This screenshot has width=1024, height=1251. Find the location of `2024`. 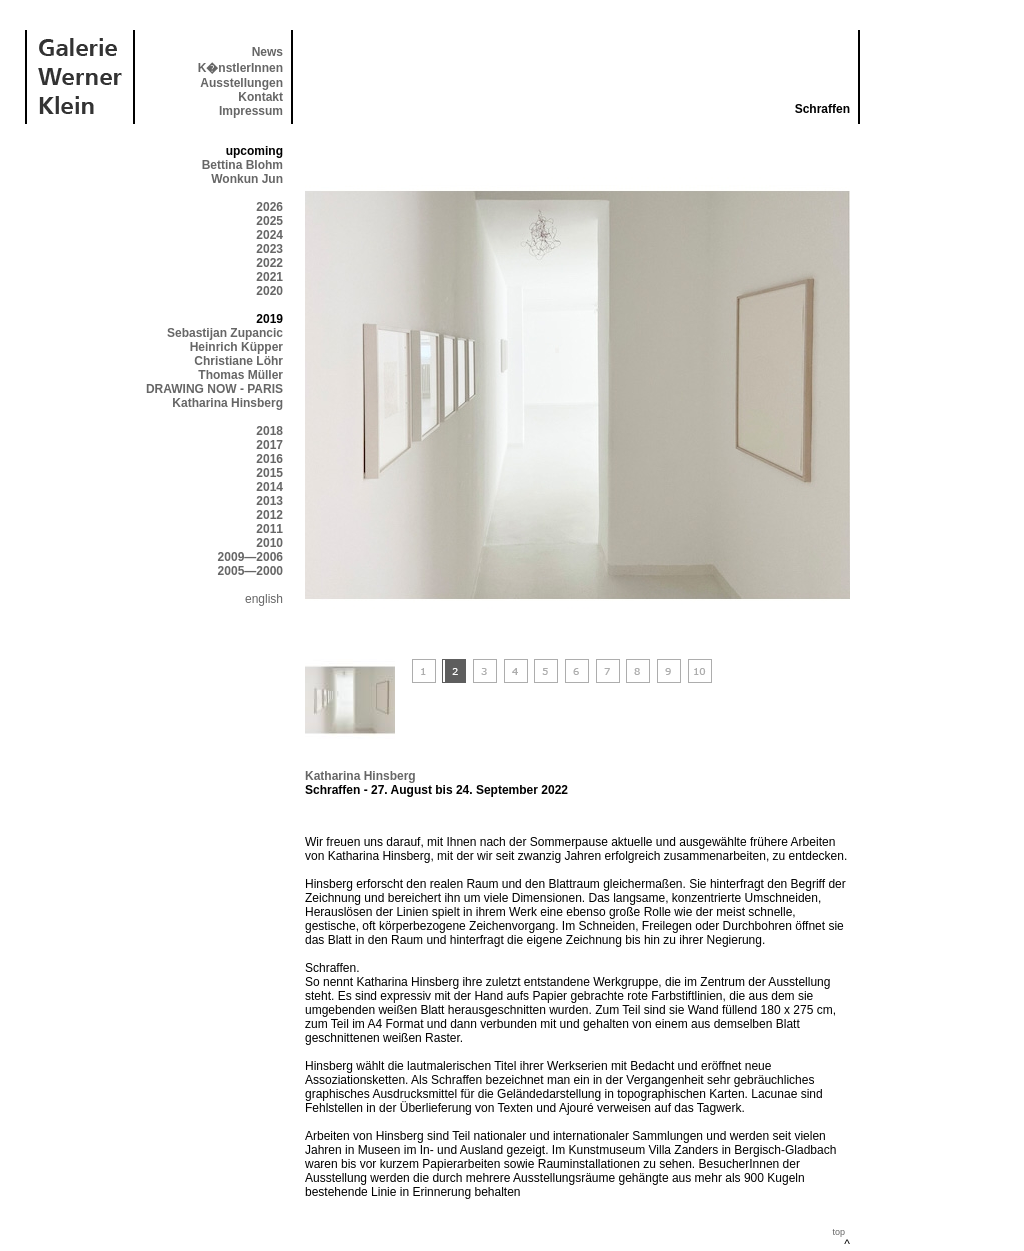

2024 is located at coordinates (269, 235).